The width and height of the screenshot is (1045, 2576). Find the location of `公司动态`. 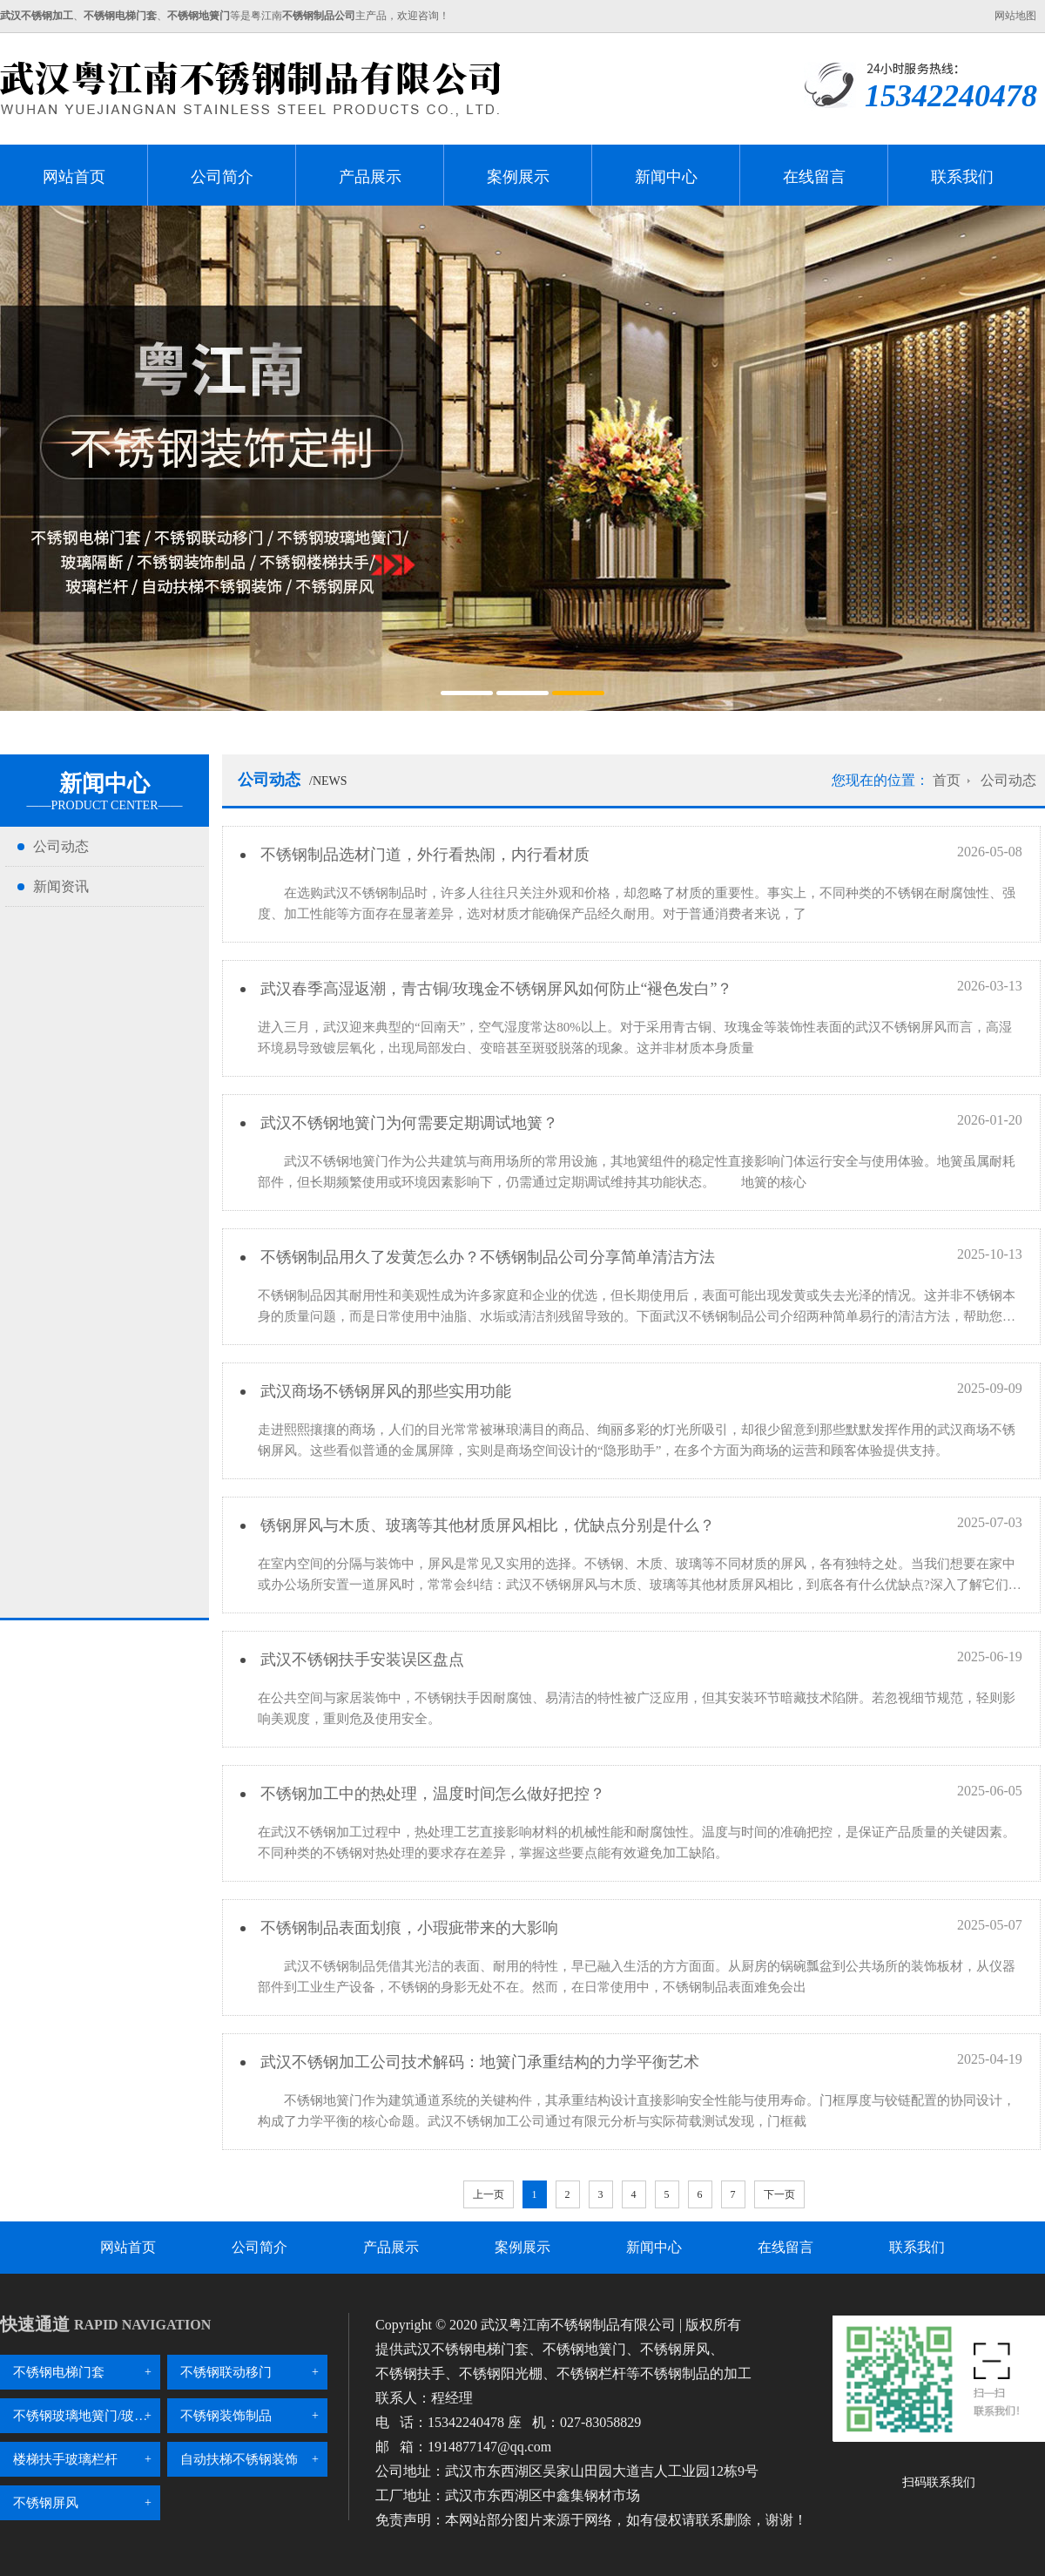

公司动态 is located at coordinates (61, 846).